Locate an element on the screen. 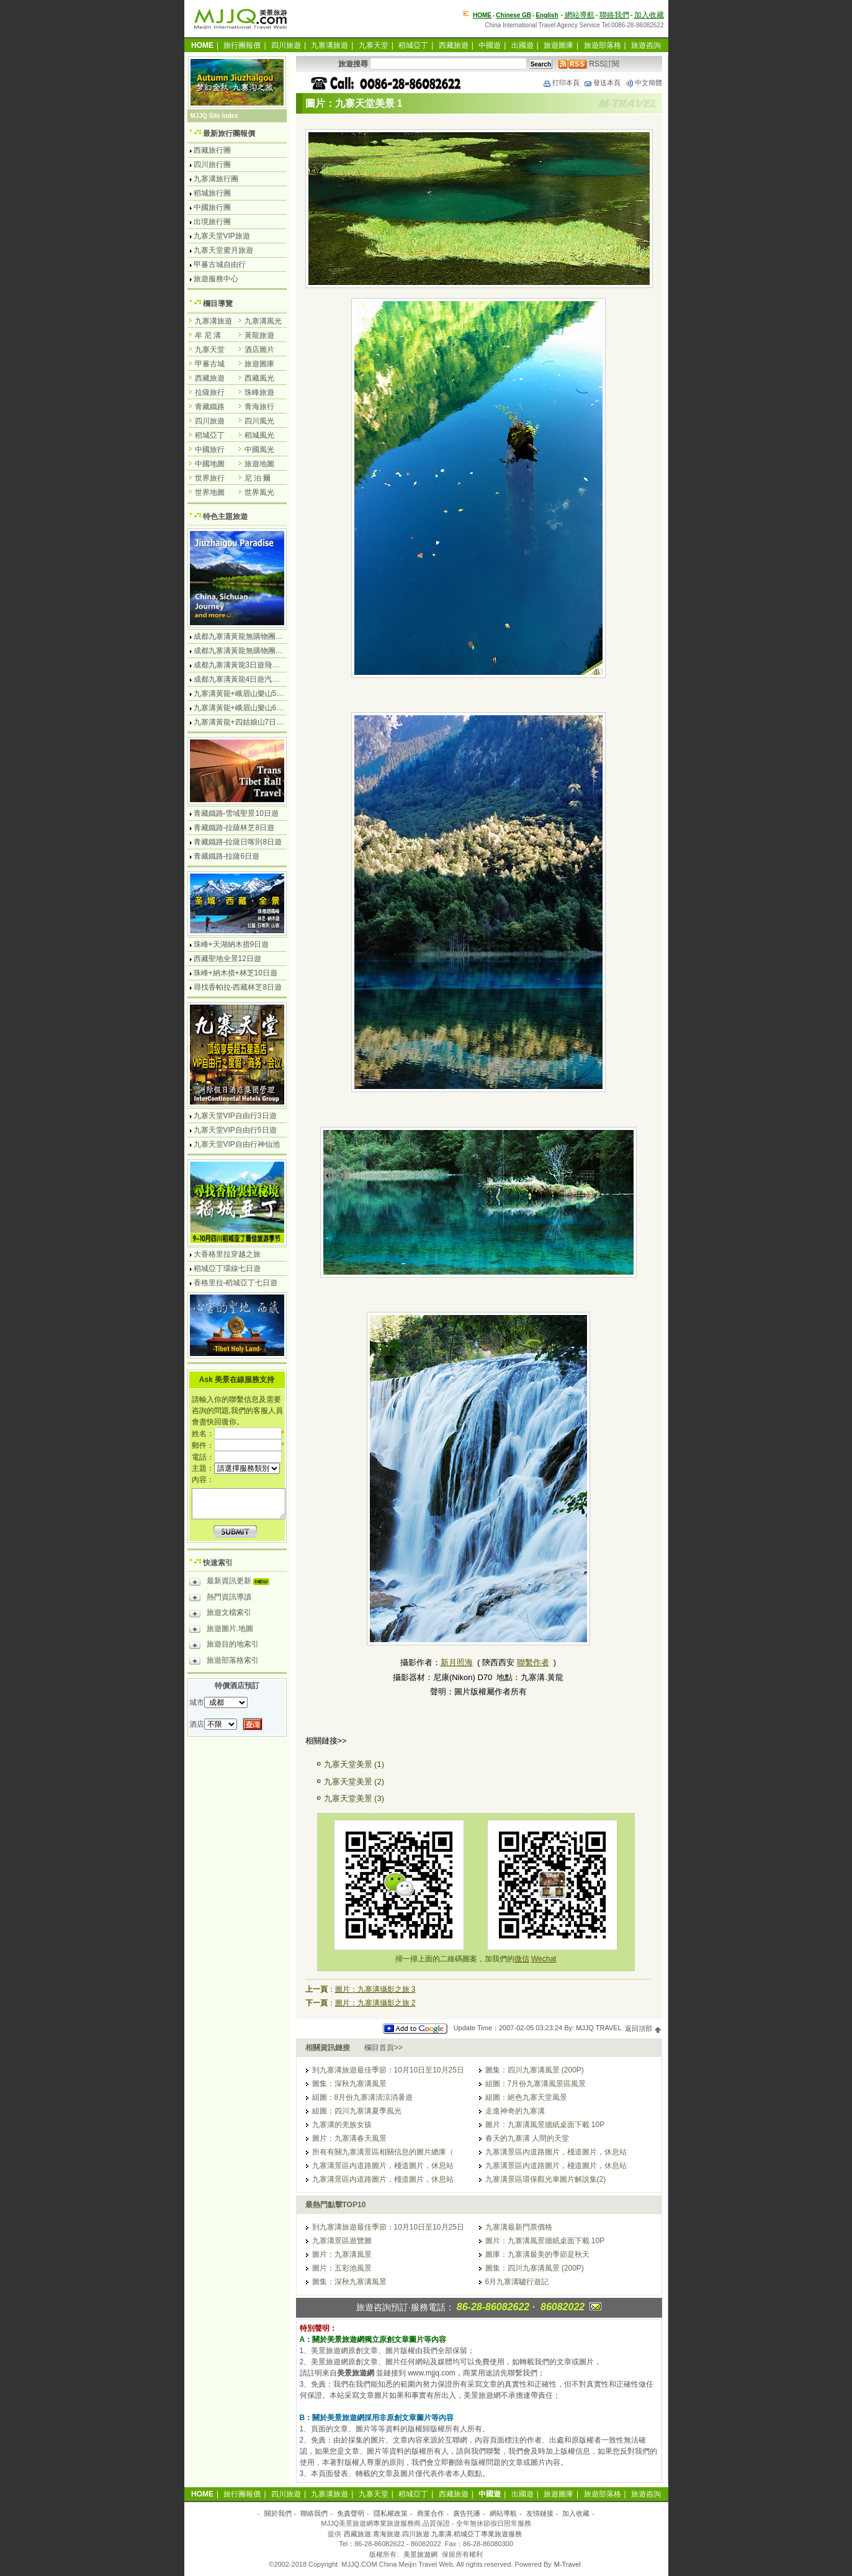 The image size is (852, 2576). 九寨溝景區內道路圖片，棧道圖片，休息站 is located at coordinates (556, 2152).